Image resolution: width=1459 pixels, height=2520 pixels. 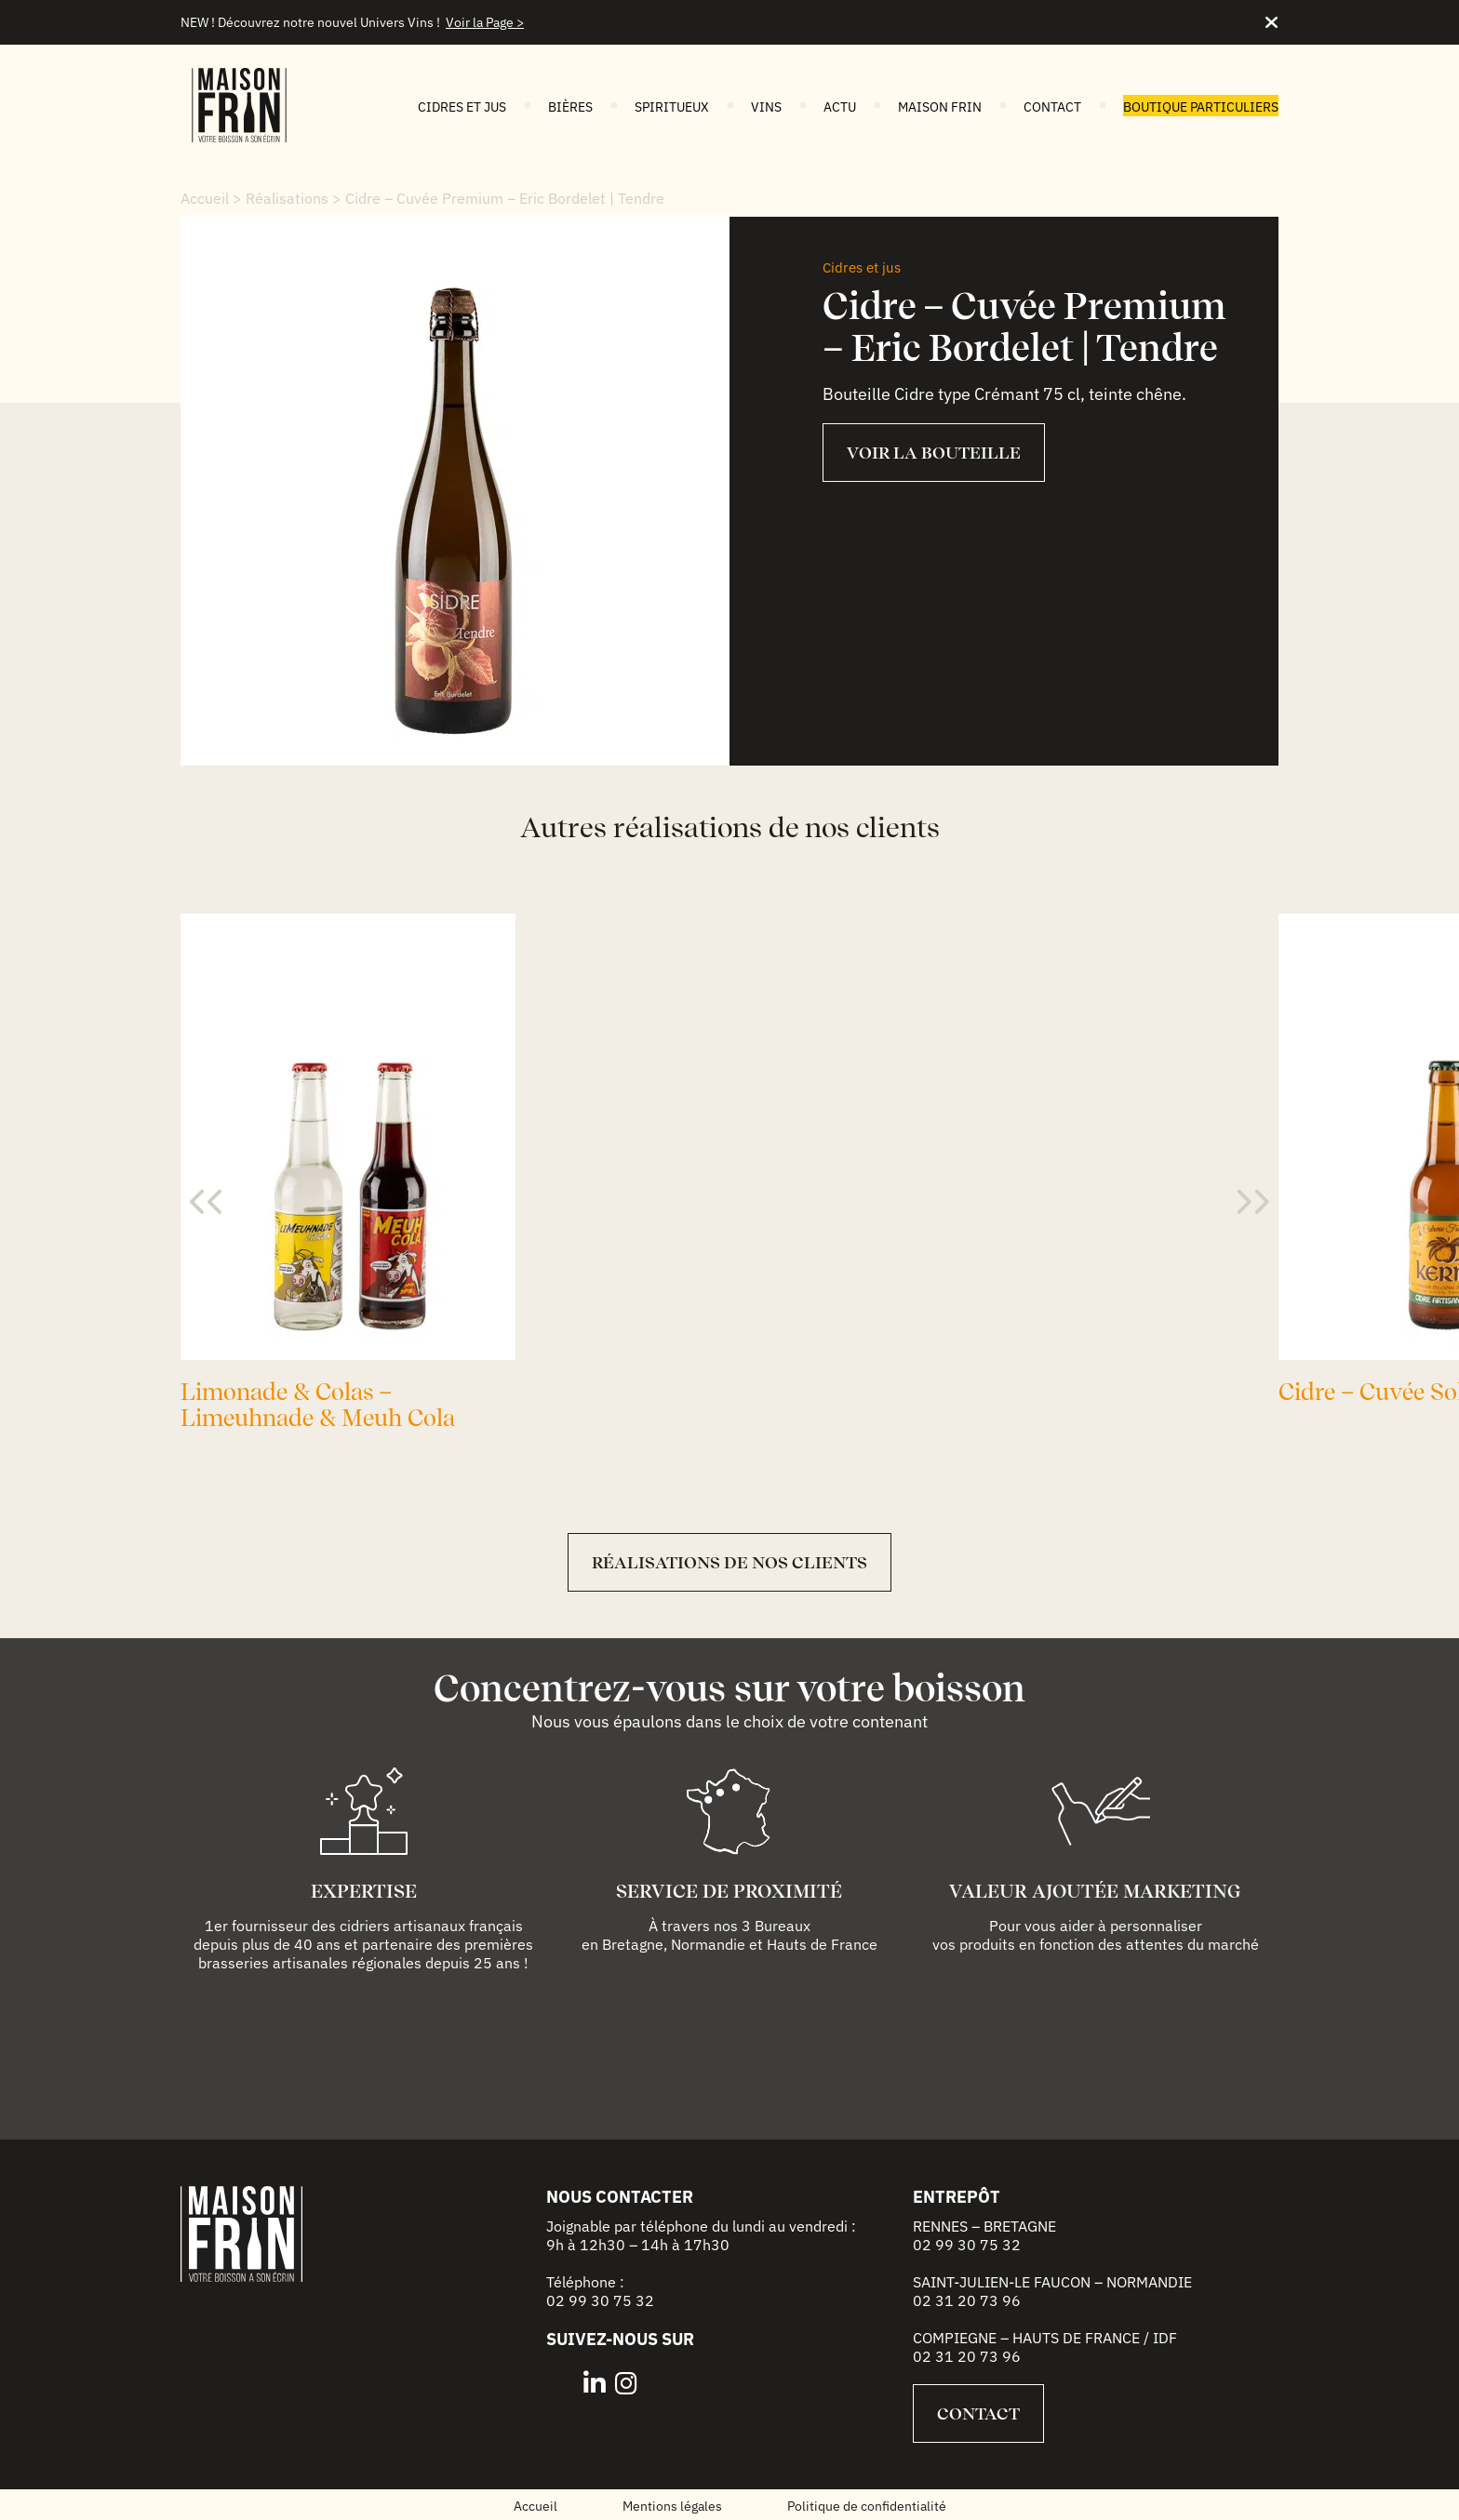 What do you see at coordinates (672, 2506) in the screenshot?
I see `Mentions légales` at bounding box center [672, 2506].